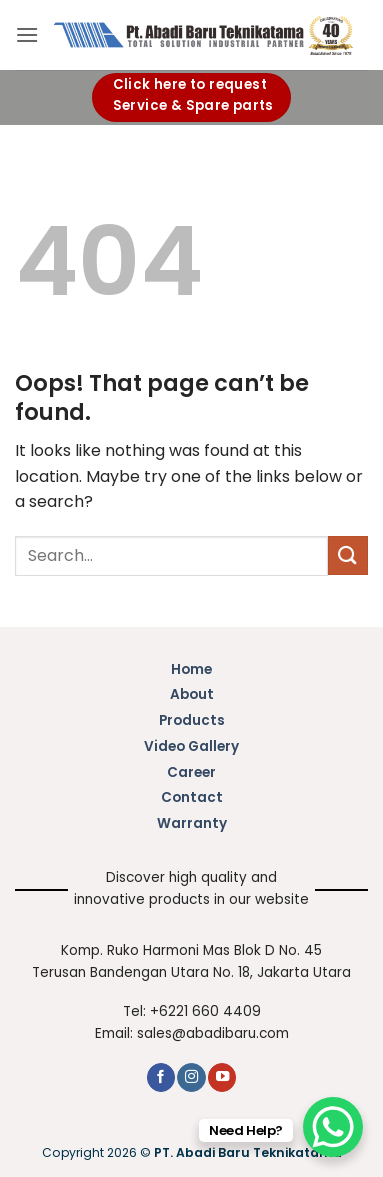 Image resolution: width=383 pixels, height=1177 pixels. I want to click on [WhatsApp Chat Button], so click(333, 1127).